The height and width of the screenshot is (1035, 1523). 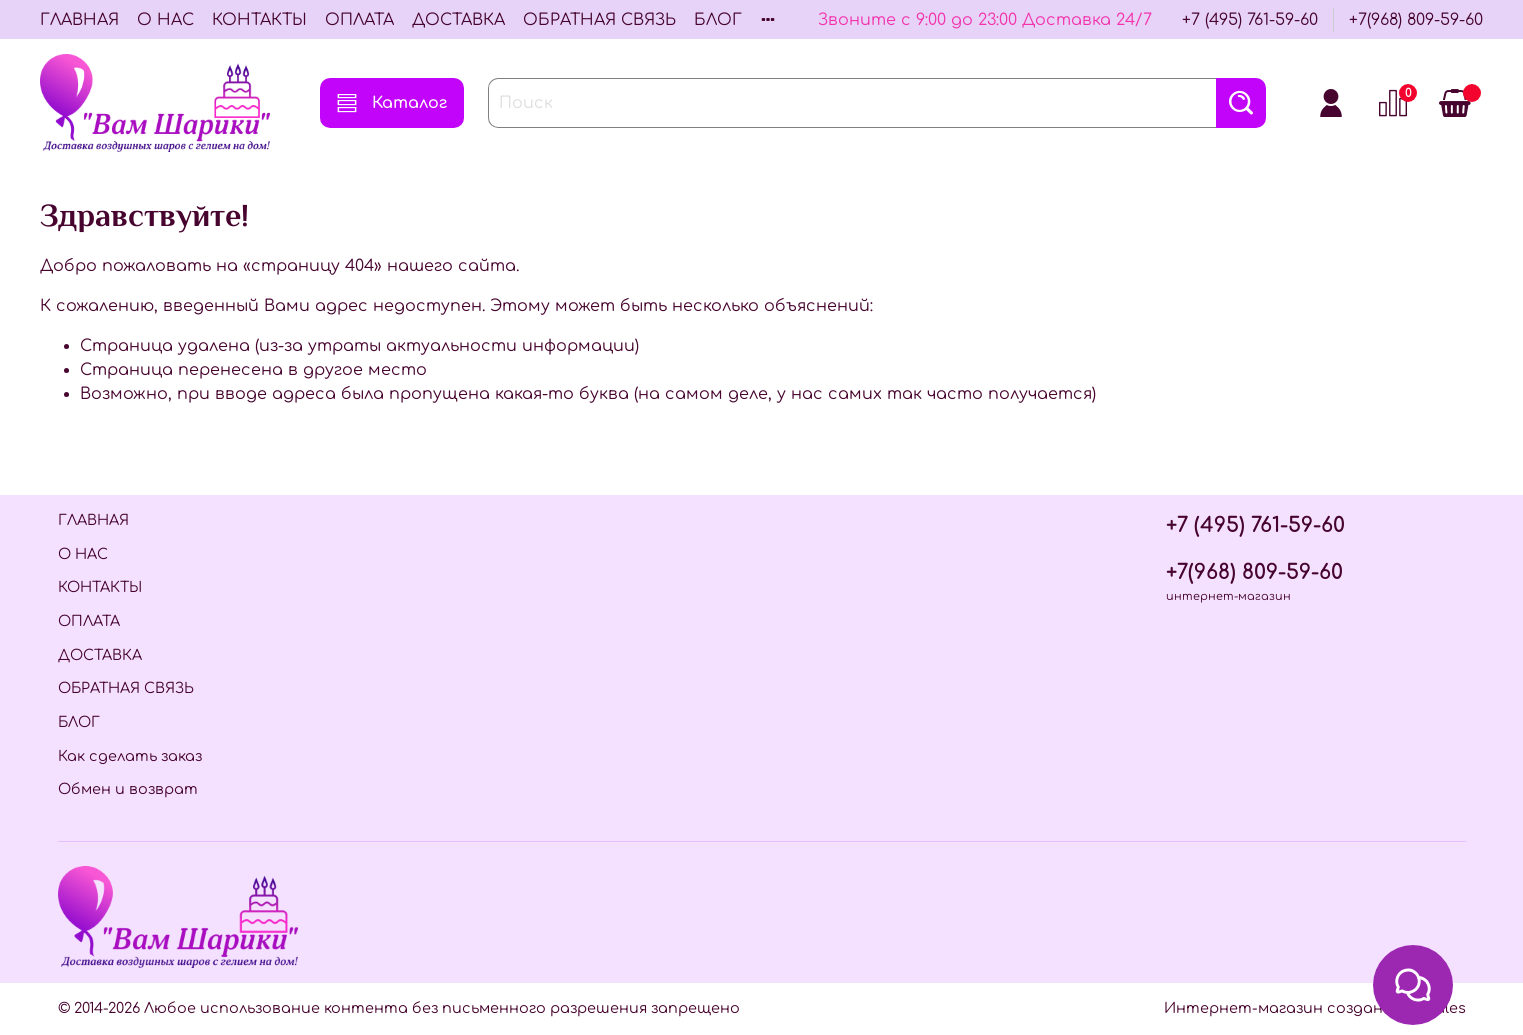 I want to click on Как сделать заказ, so click(x=130, y=756).